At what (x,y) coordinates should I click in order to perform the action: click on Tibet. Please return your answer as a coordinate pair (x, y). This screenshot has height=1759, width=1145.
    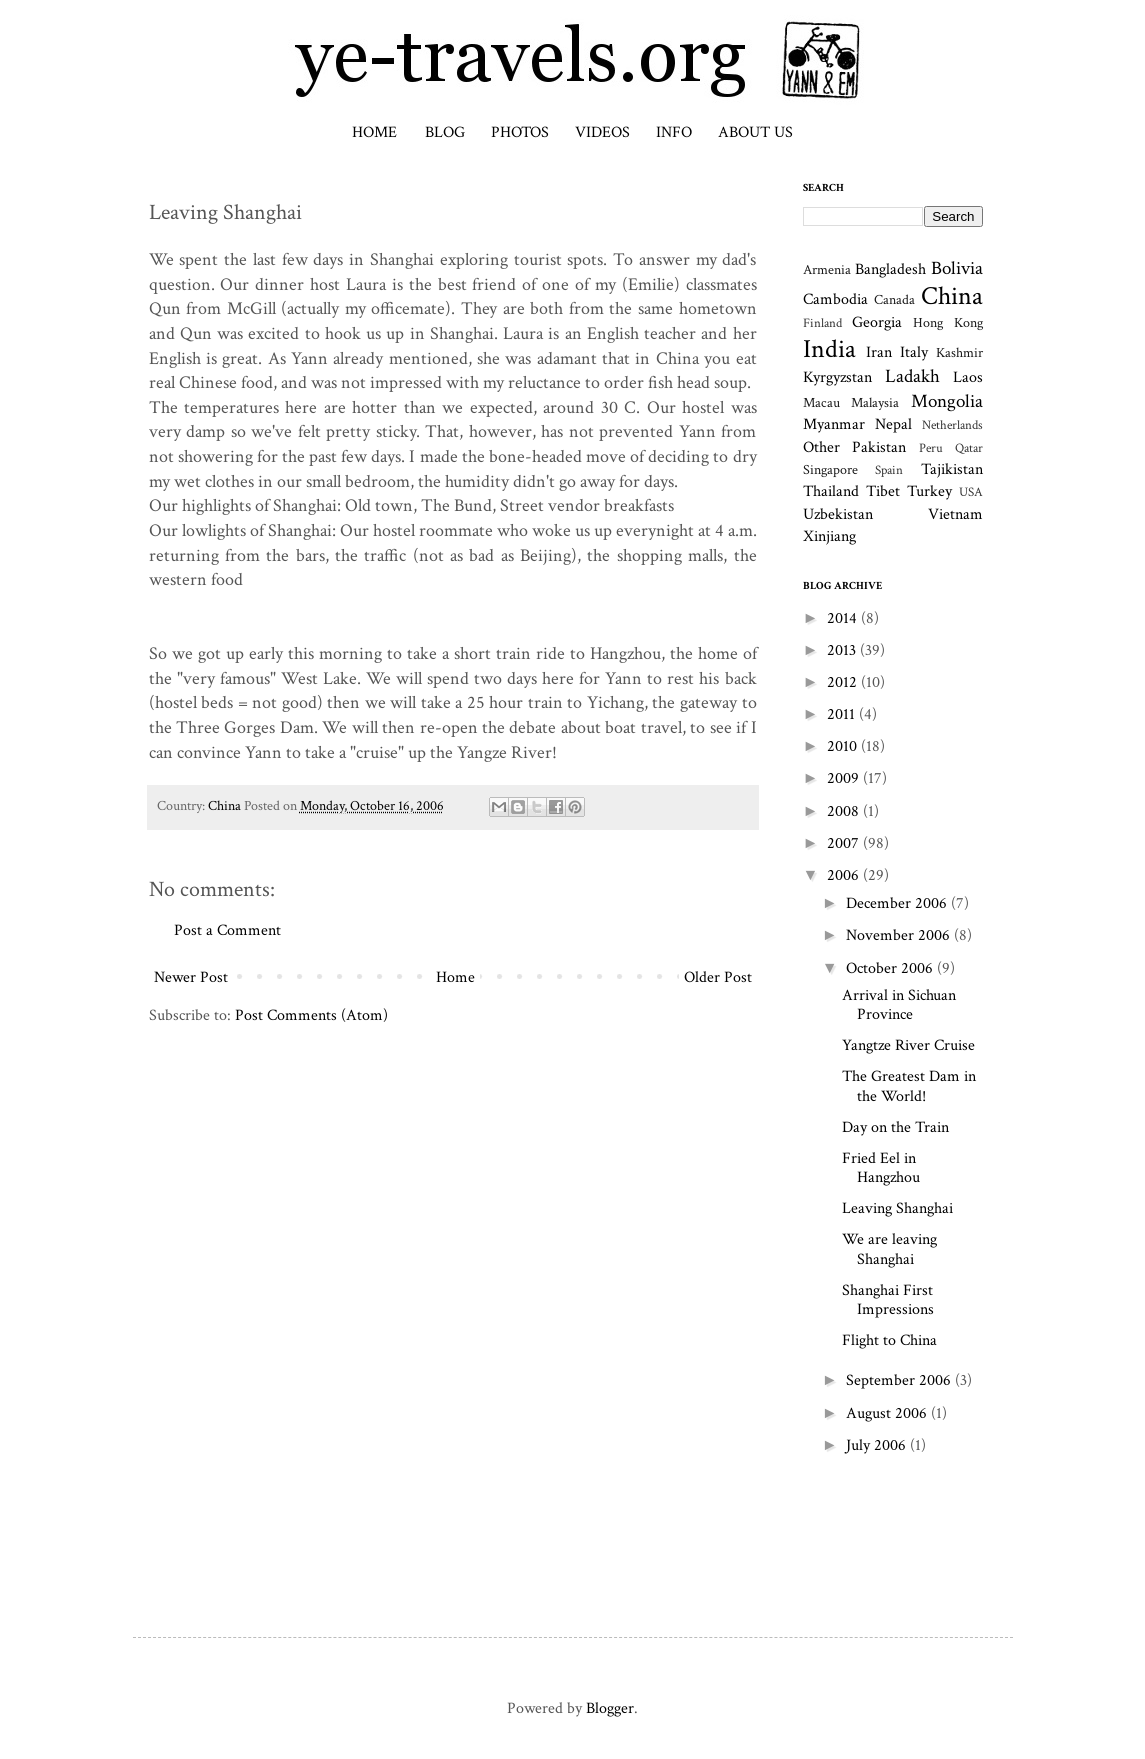
    Looking at the image, I should click on (883, 491).